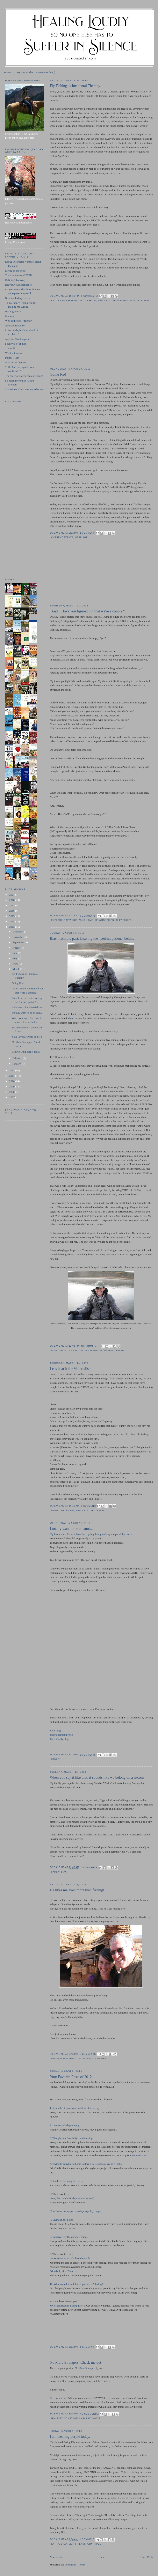  What do you see at coordinates (76, 2211) in the screenshot?
I see `How I came to support marriage equality... again.` at bounding box center [76, 2211].